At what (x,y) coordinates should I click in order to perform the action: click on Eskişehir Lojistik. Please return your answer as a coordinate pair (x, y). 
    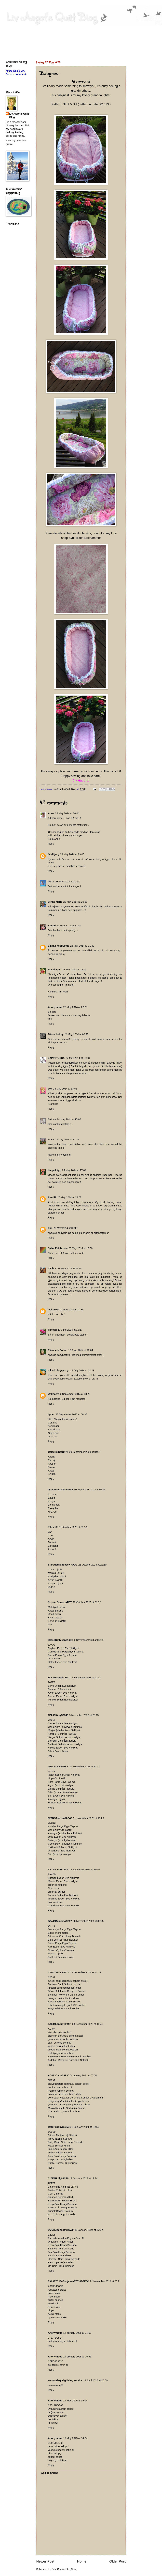
    Looking at the image, I should click on (57, 1576).